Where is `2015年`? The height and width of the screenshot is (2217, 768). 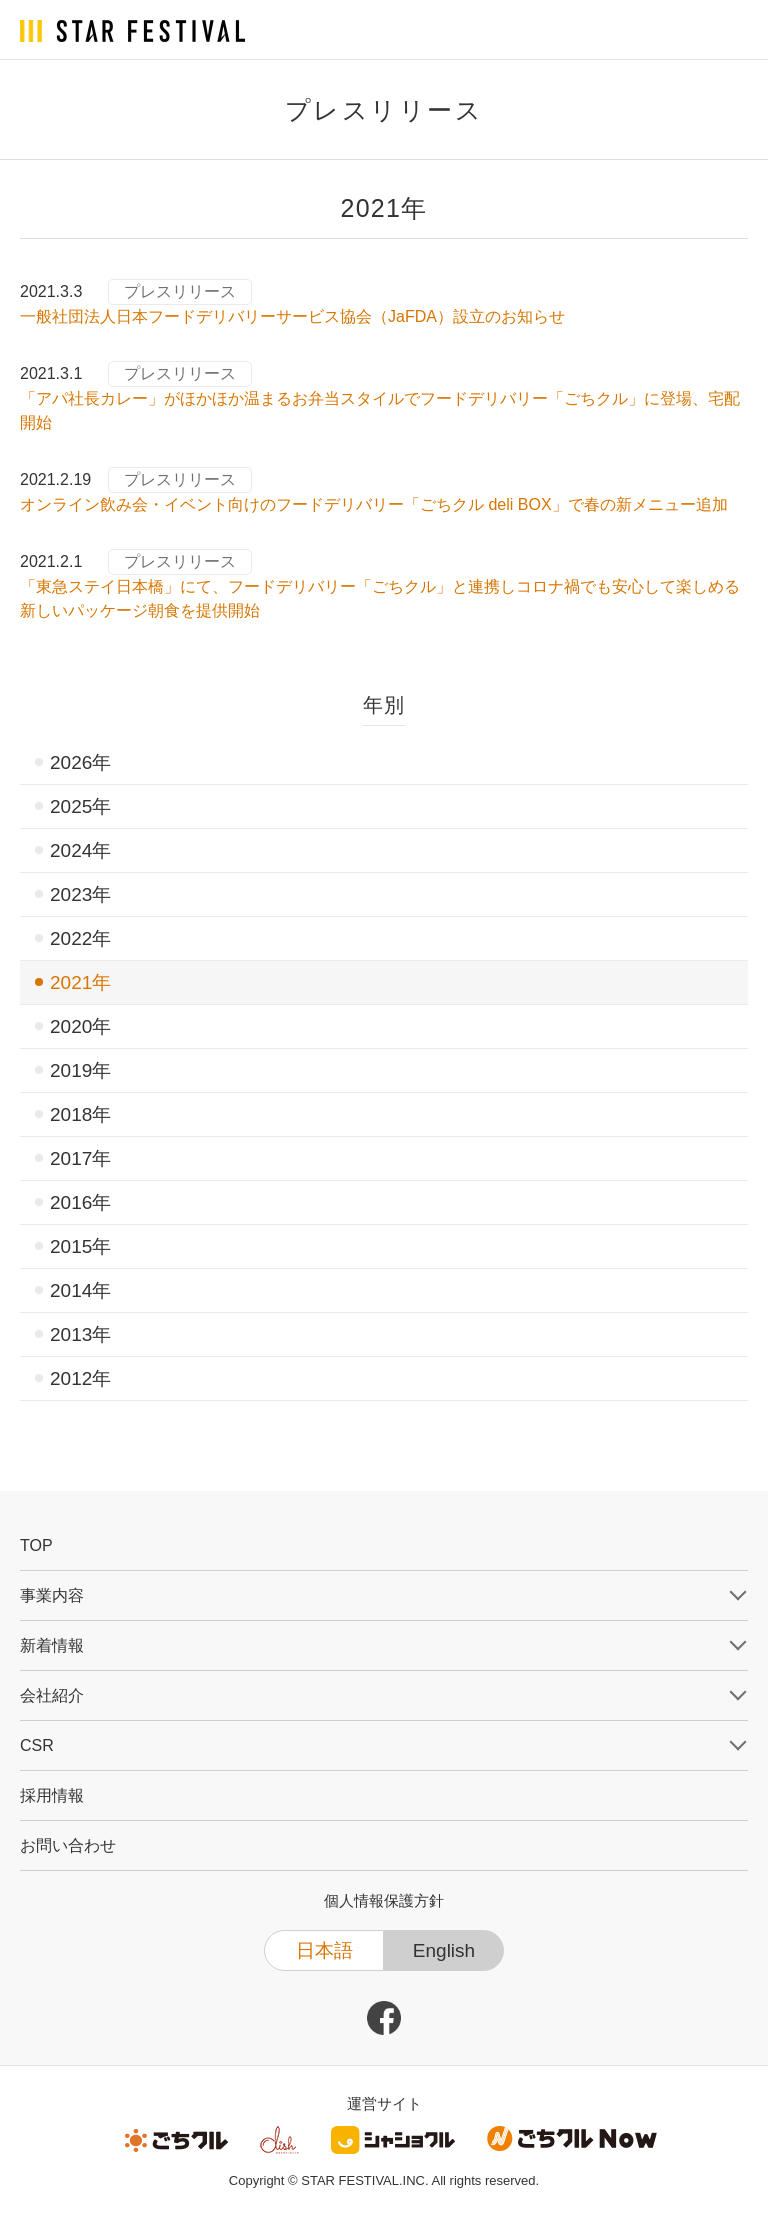
2015年 is located at coordinates (80, 1246).